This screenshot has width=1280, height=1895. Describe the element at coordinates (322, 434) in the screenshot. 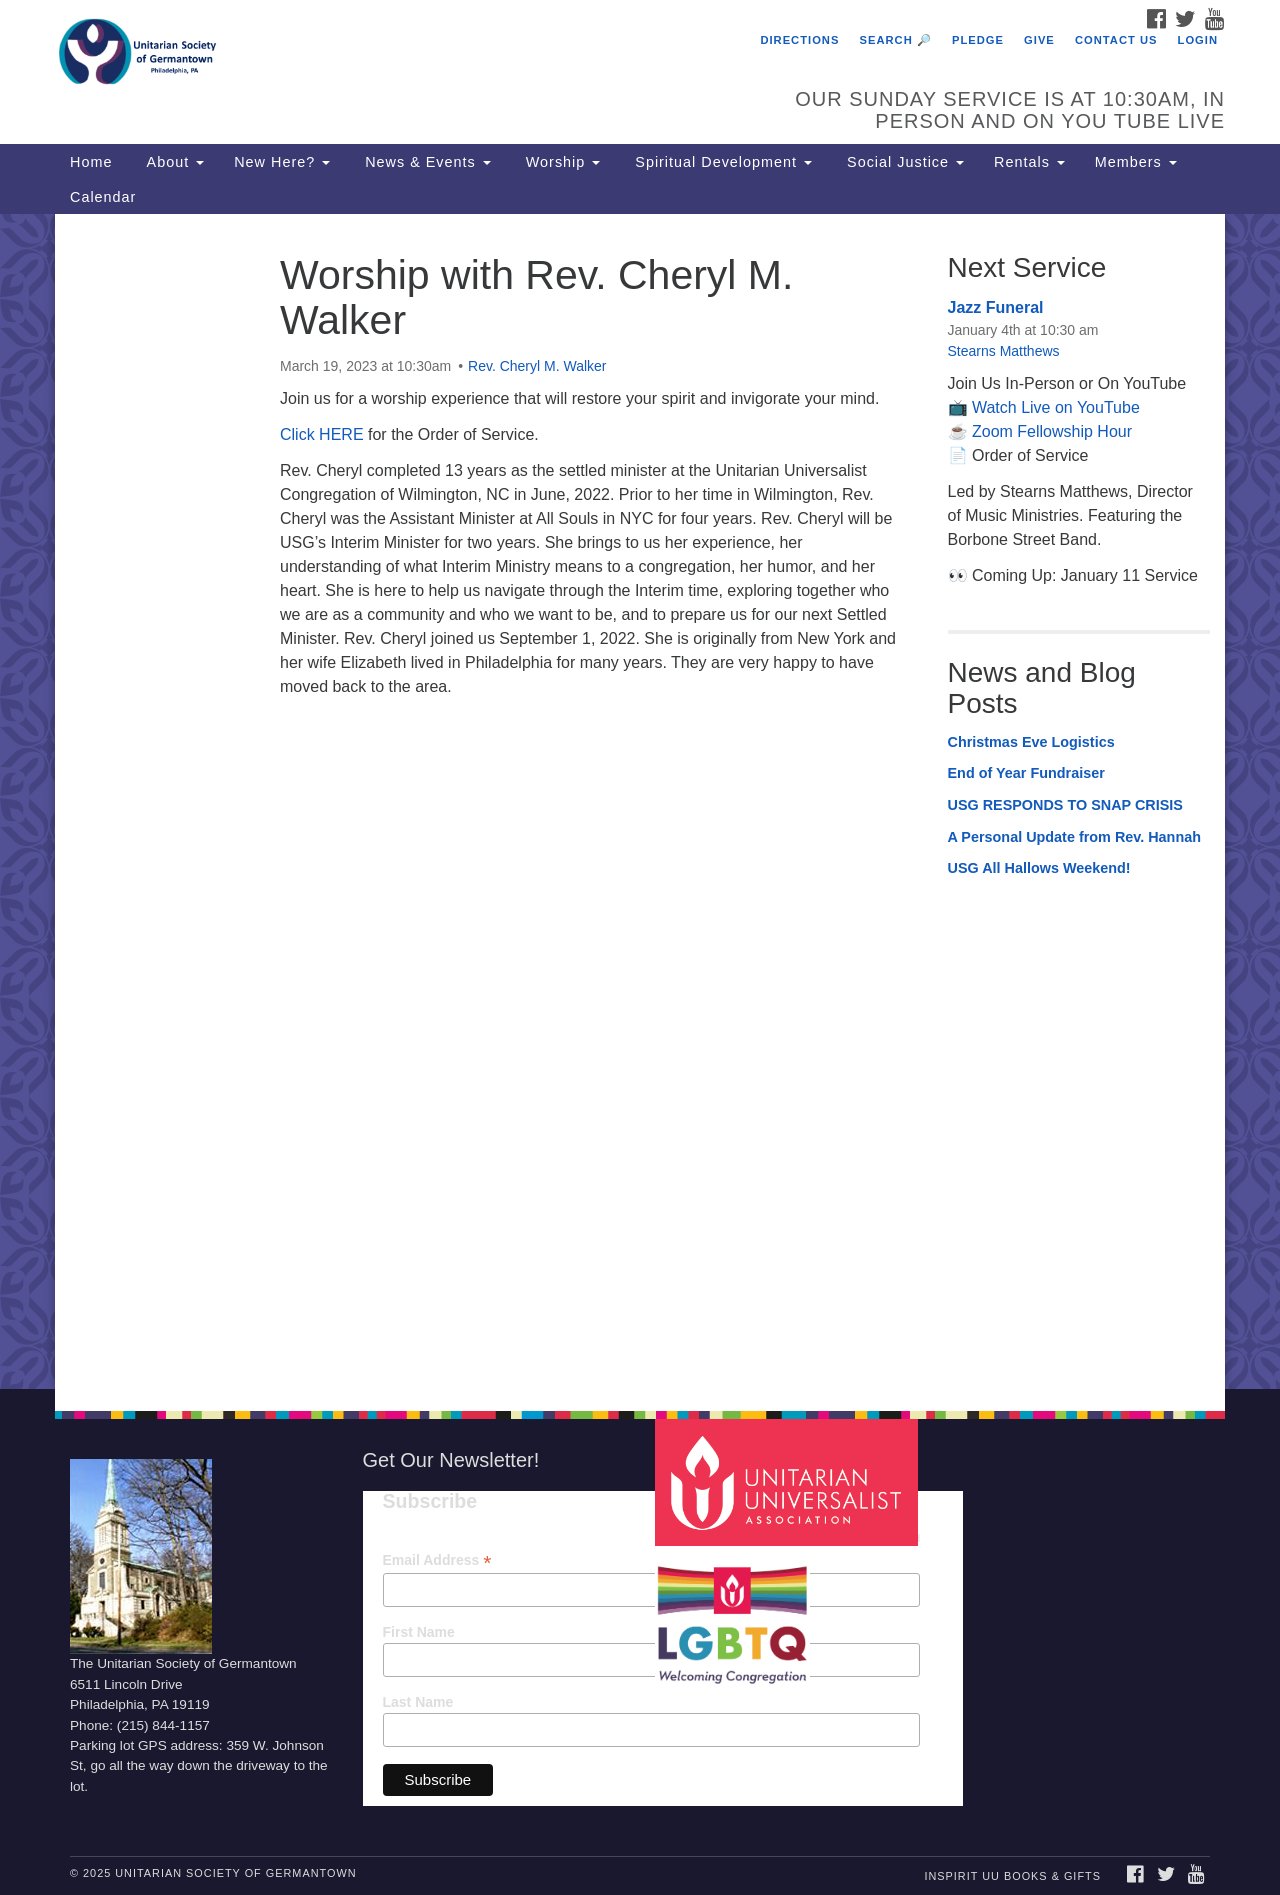

I see `Click HERE` at that location.